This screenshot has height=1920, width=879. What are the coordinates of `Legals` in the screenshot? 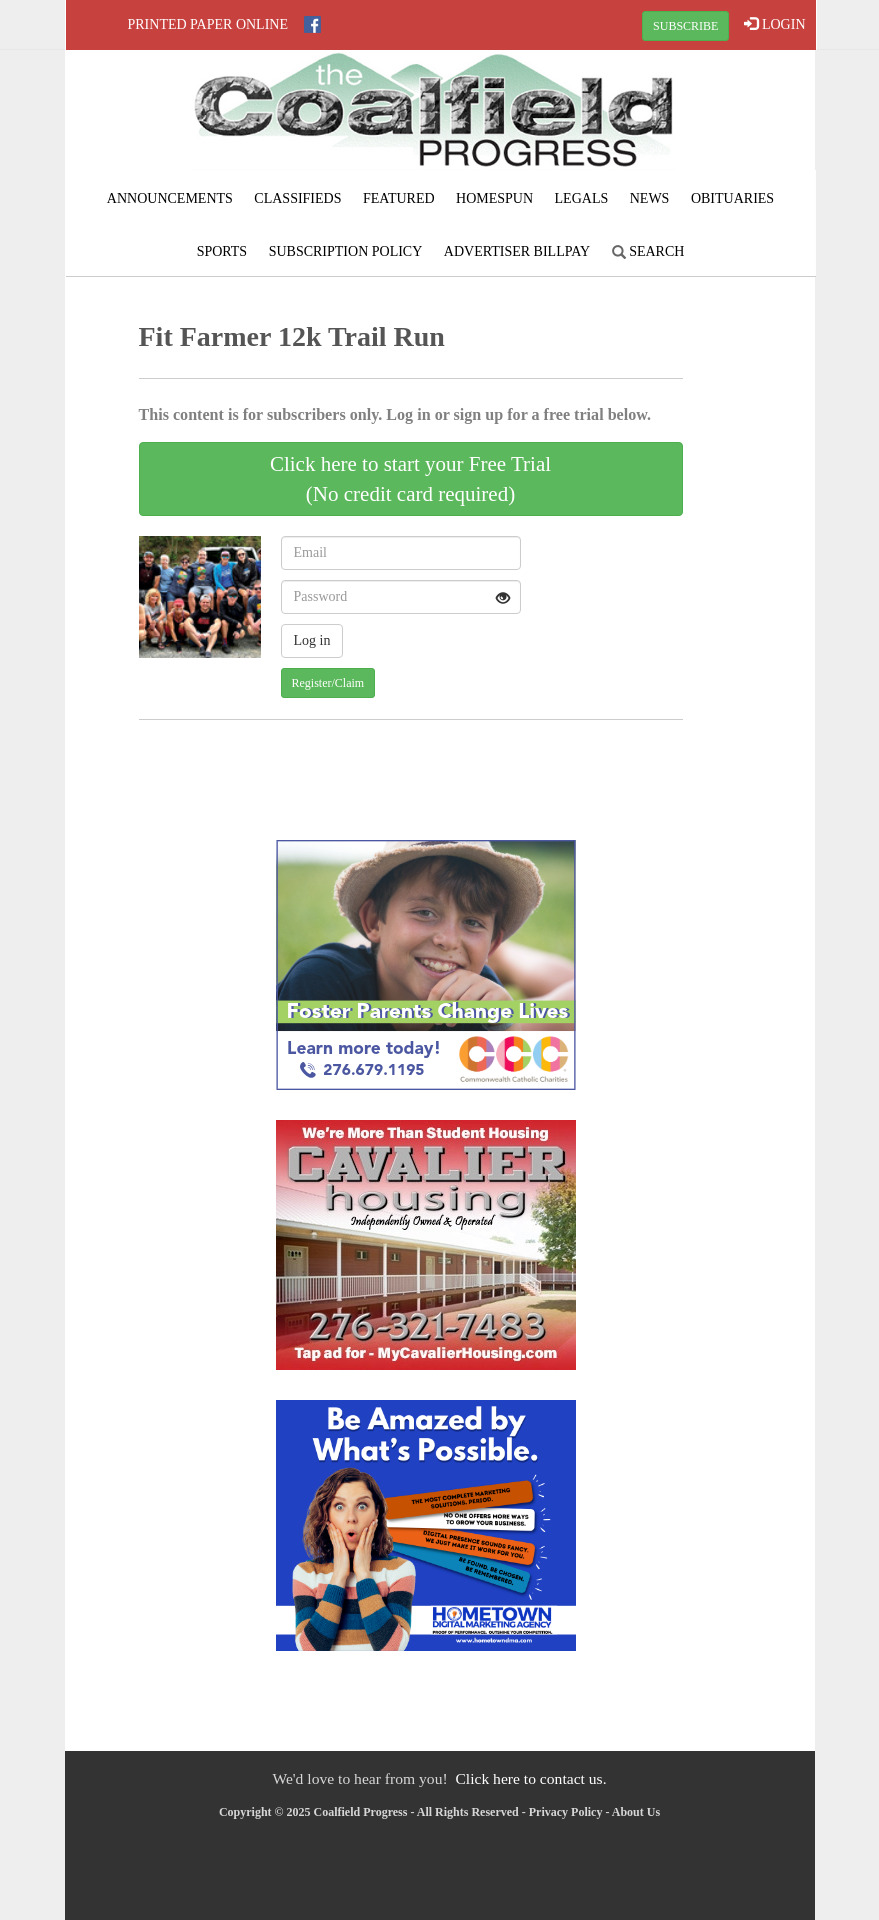 It's located at (582, 198).